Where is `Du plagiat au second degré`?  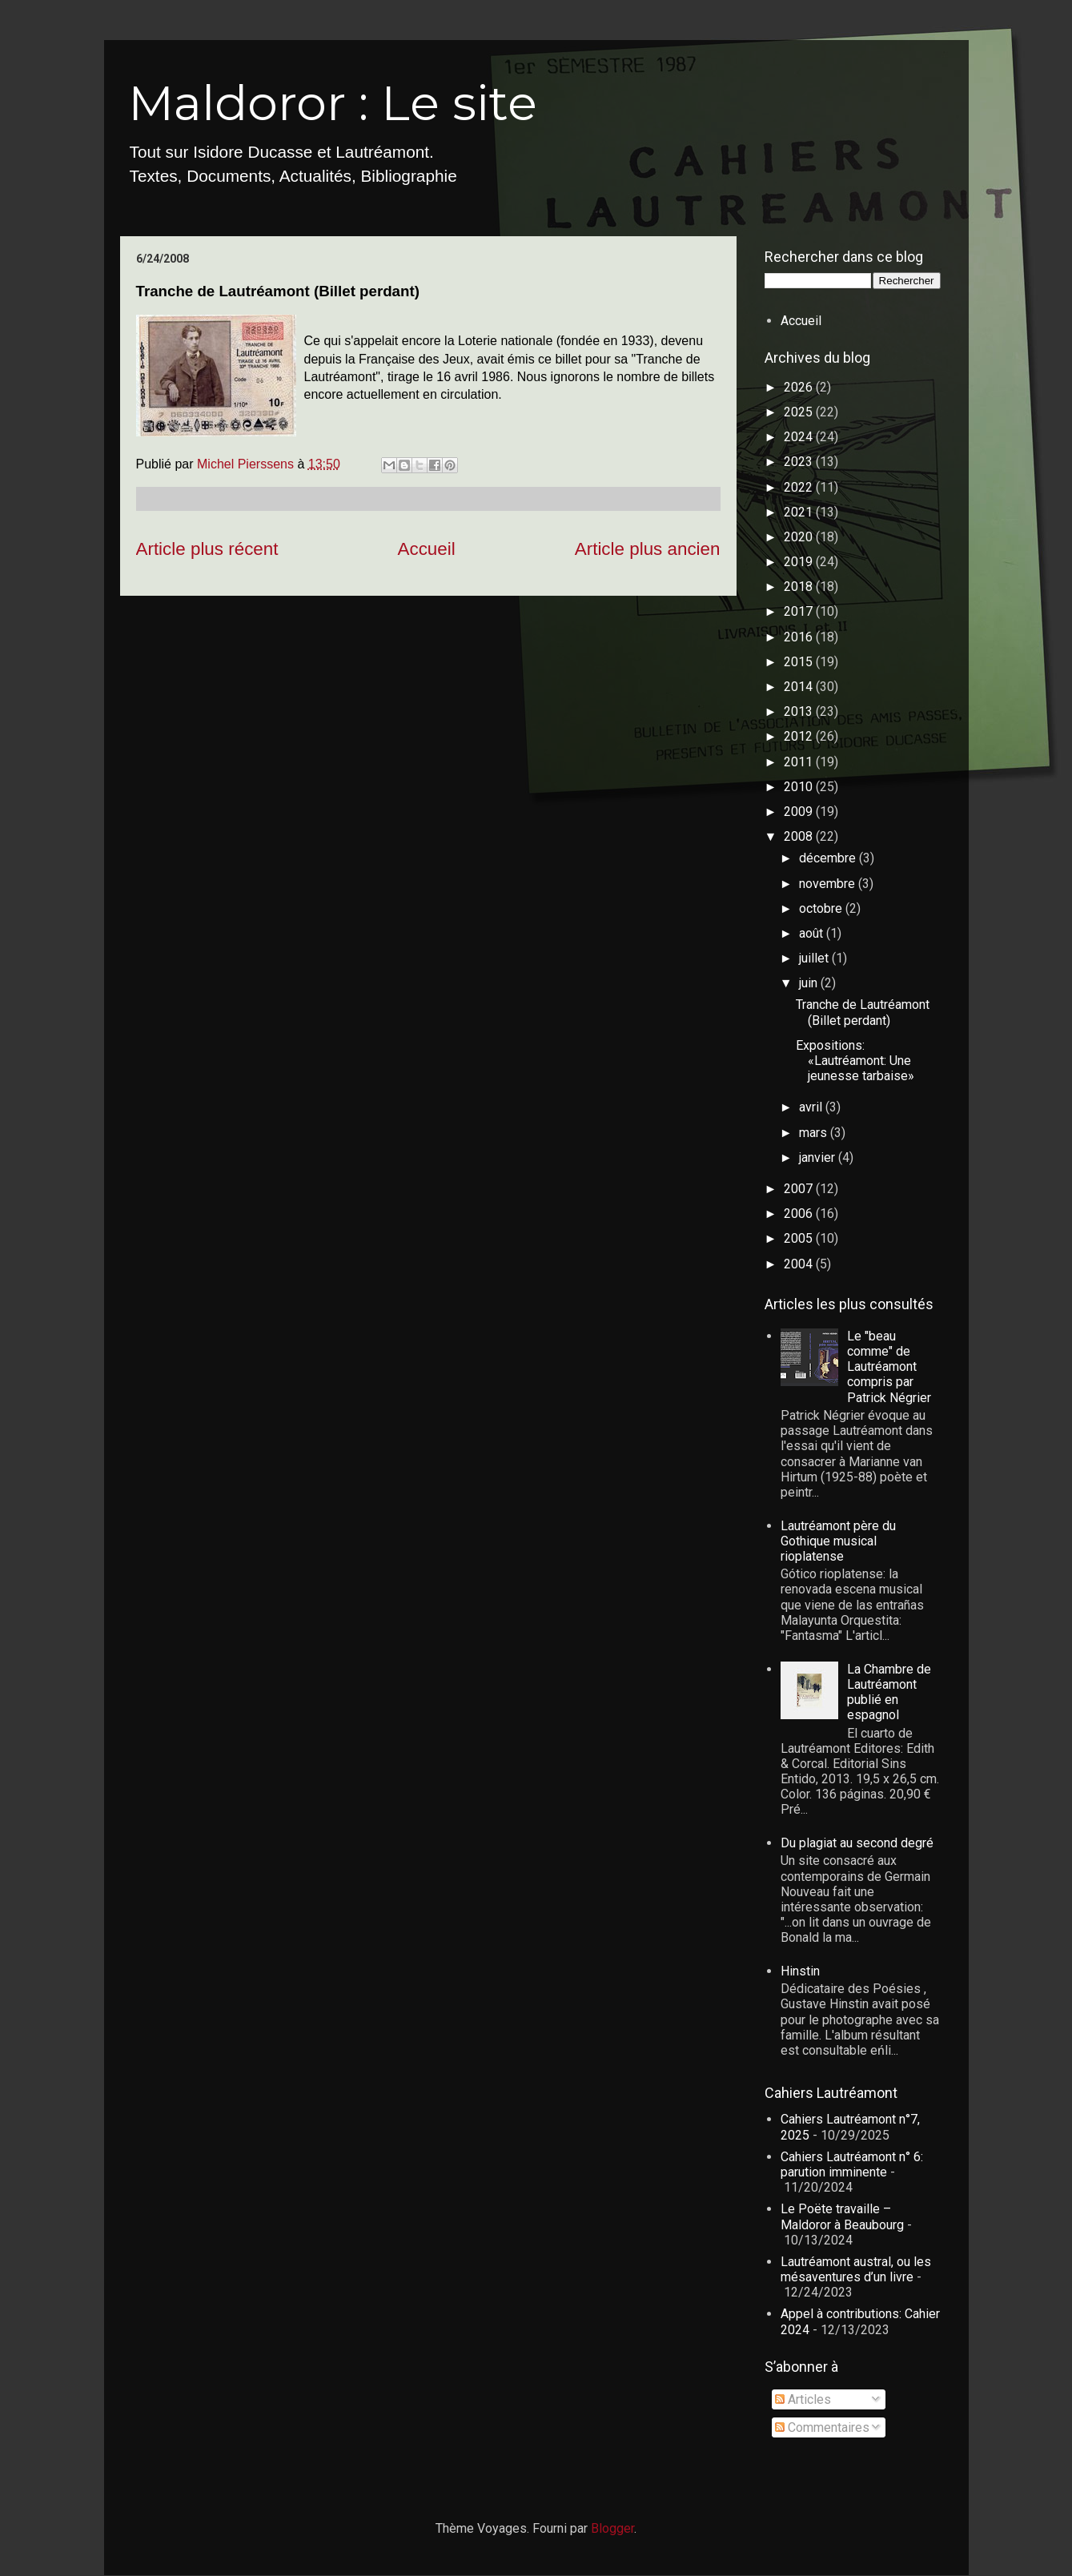 Du plagiat au second degré is located at coordinates (857, 1843).